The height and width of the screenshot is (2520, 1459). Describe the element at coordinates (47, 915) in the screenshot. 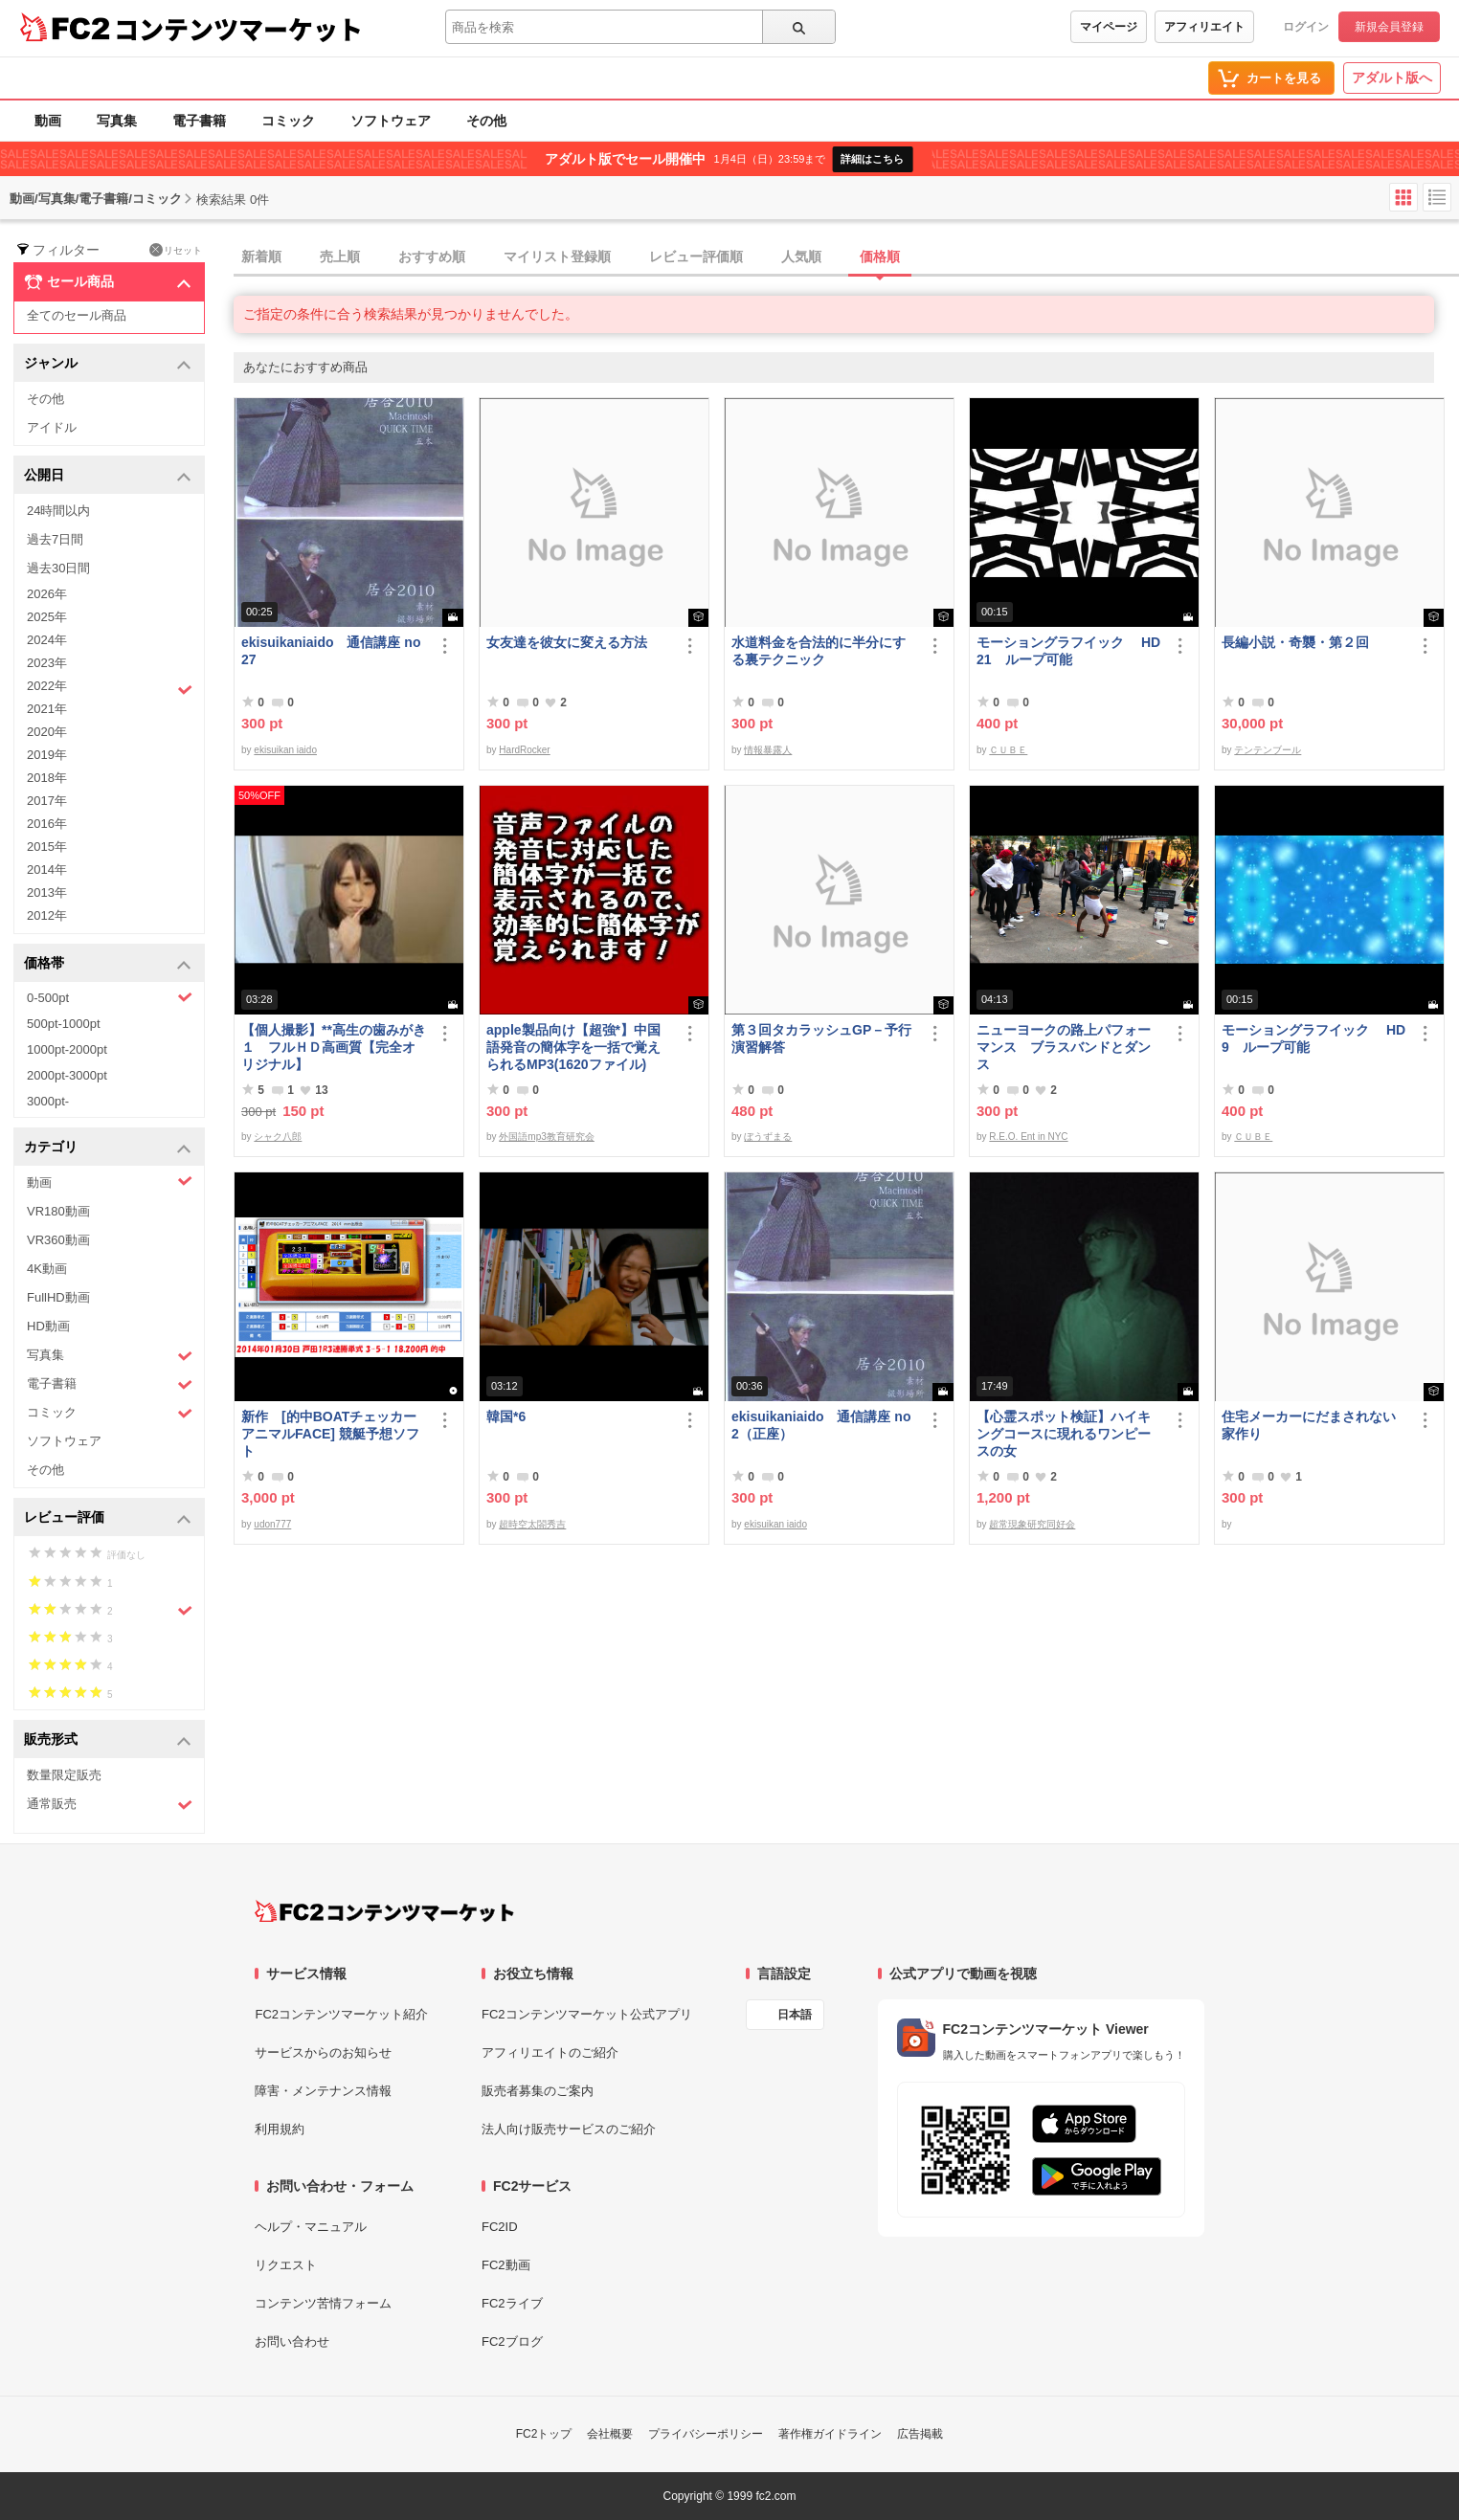

I see `2012年` at that location.